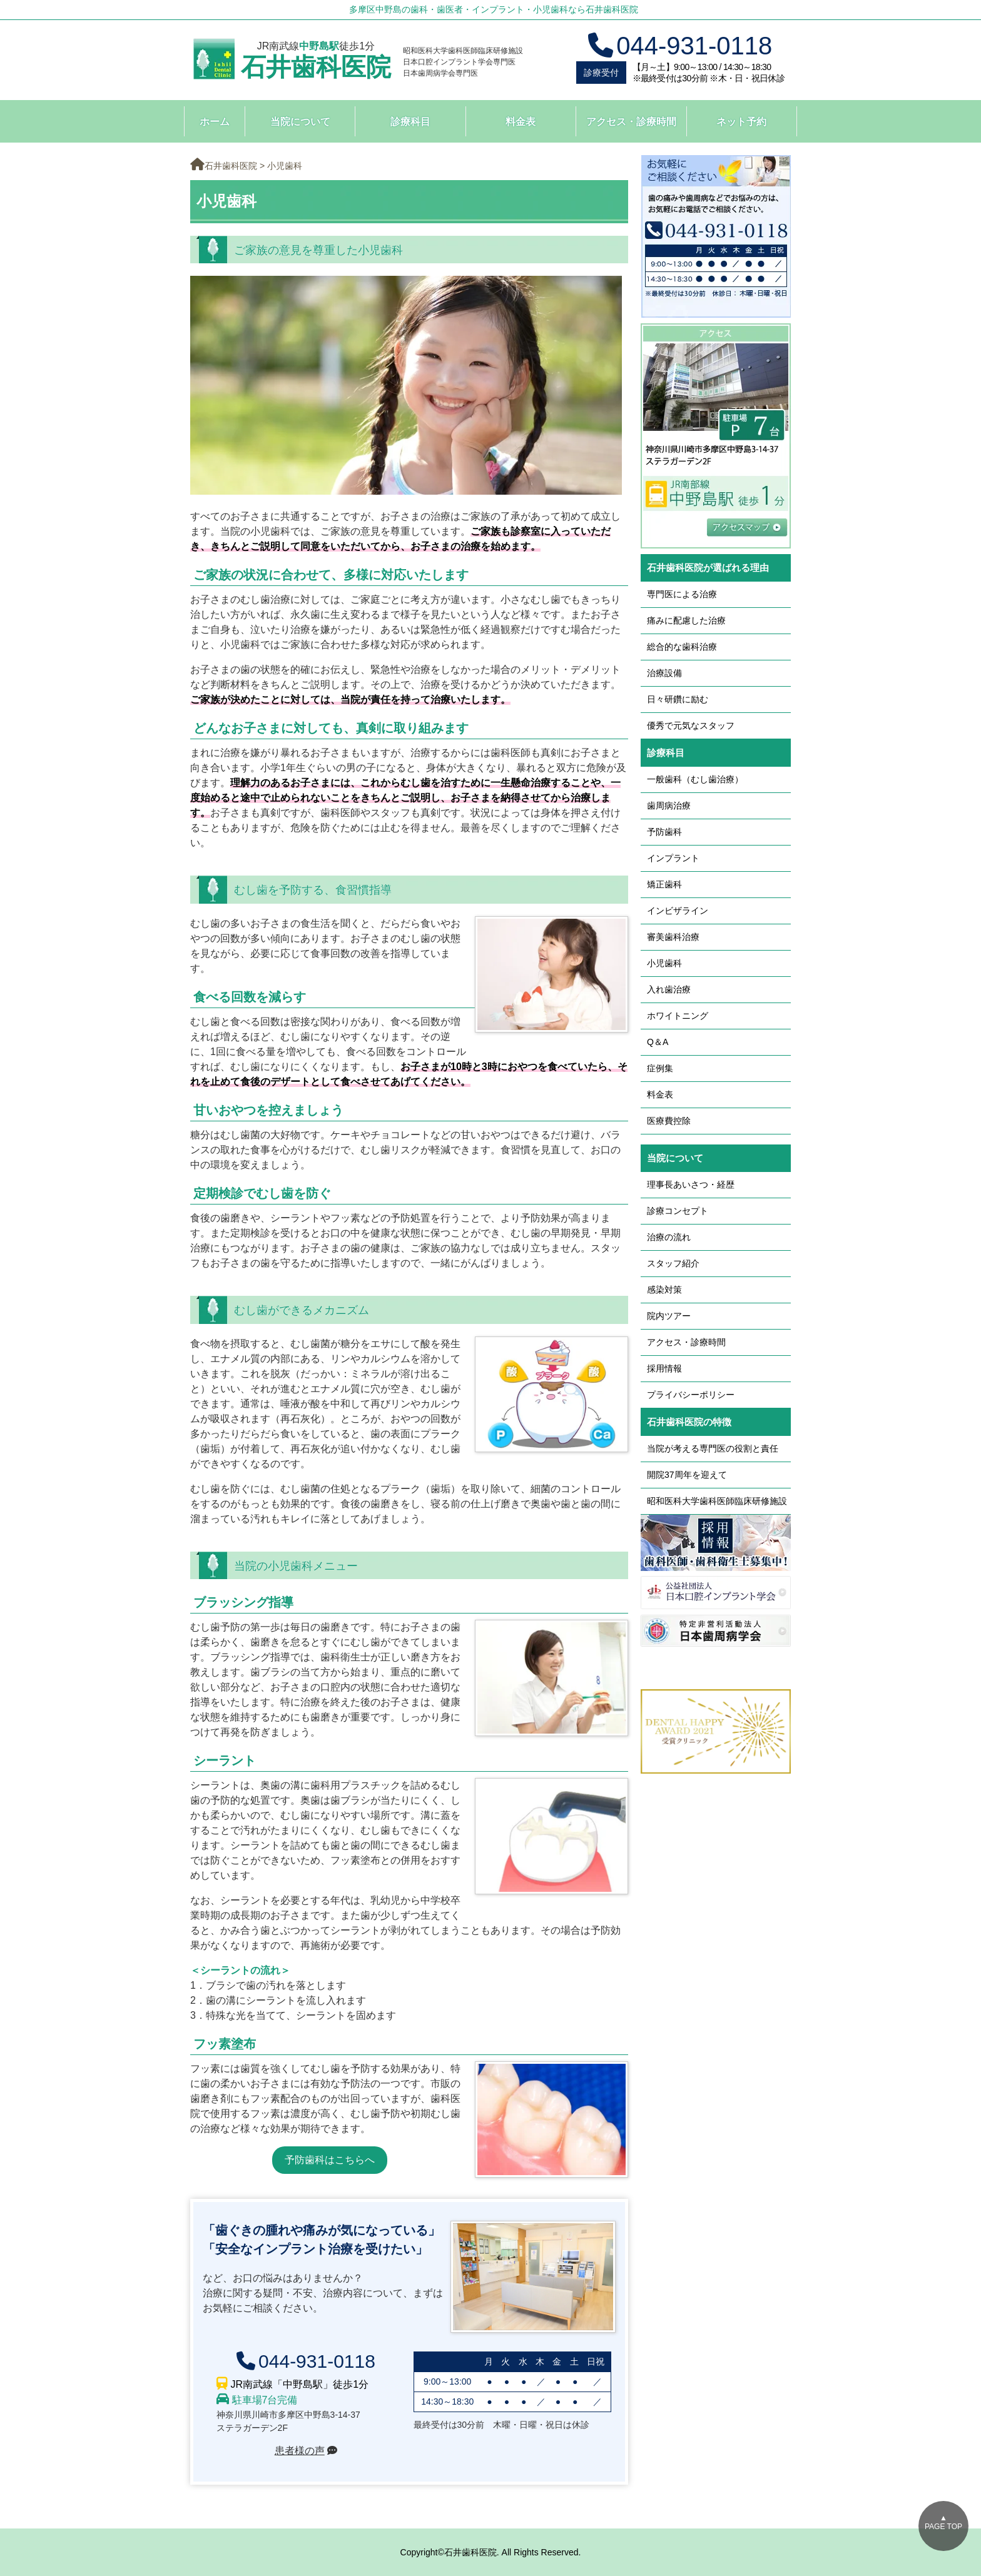 This screenshot has width=981, height=2576. Describe the element at coordinates (664, 1368) in the screenshot. I see `採用情報` at that location.